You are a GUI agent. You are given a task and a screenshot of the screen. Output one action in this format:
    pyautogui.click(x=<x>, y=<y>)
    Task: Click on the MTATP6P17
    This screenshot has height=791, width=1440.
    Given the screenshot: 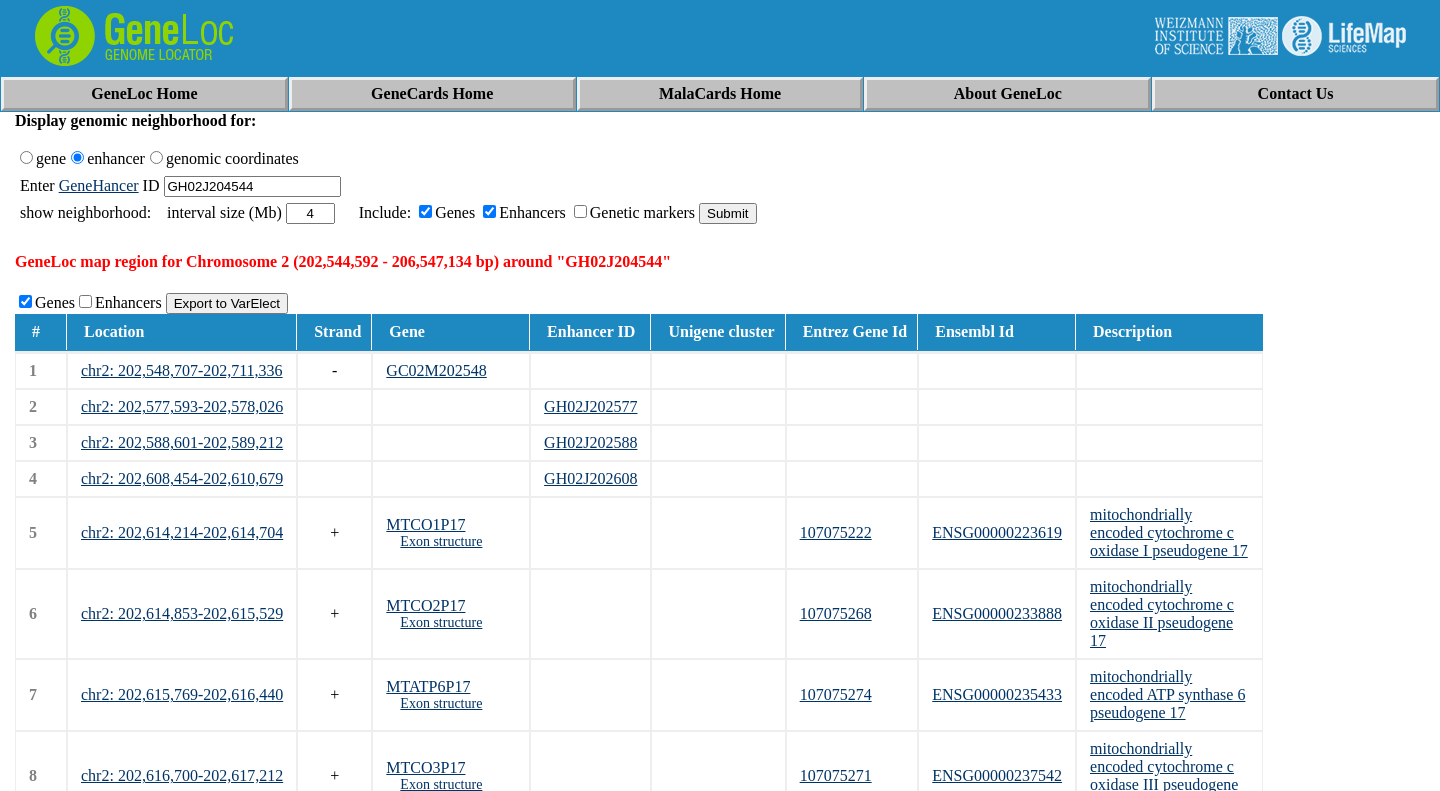 What is the action you would take?
    pyautogui.click(x=428, y=686)
    